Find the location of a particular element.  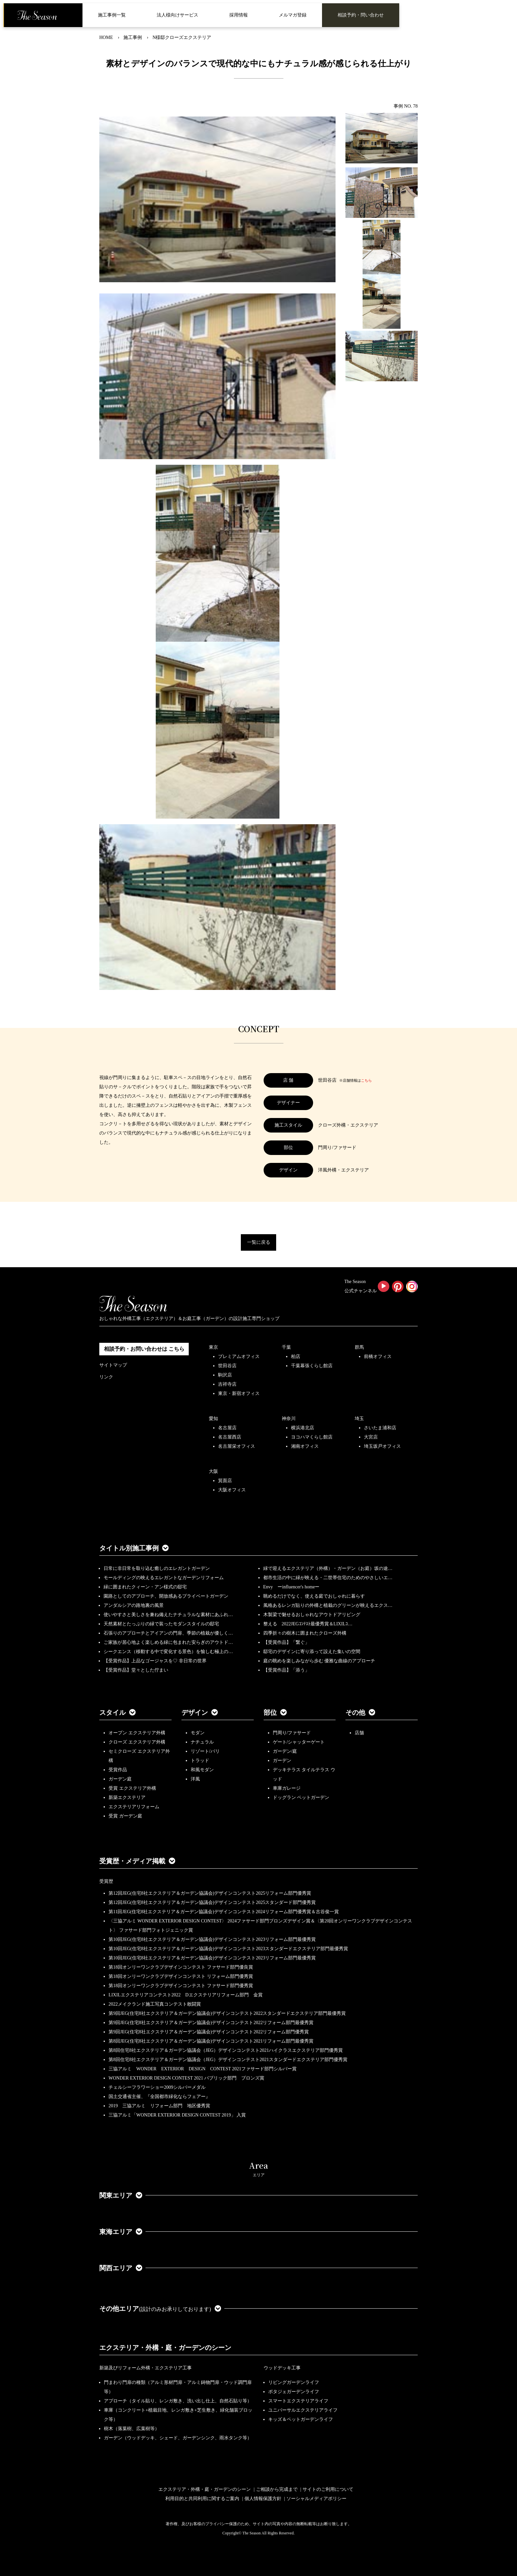

風格あるレンガ貼りの外構と植栽のグリーンが映えるエクス… is located at coordinates (328, 1605).